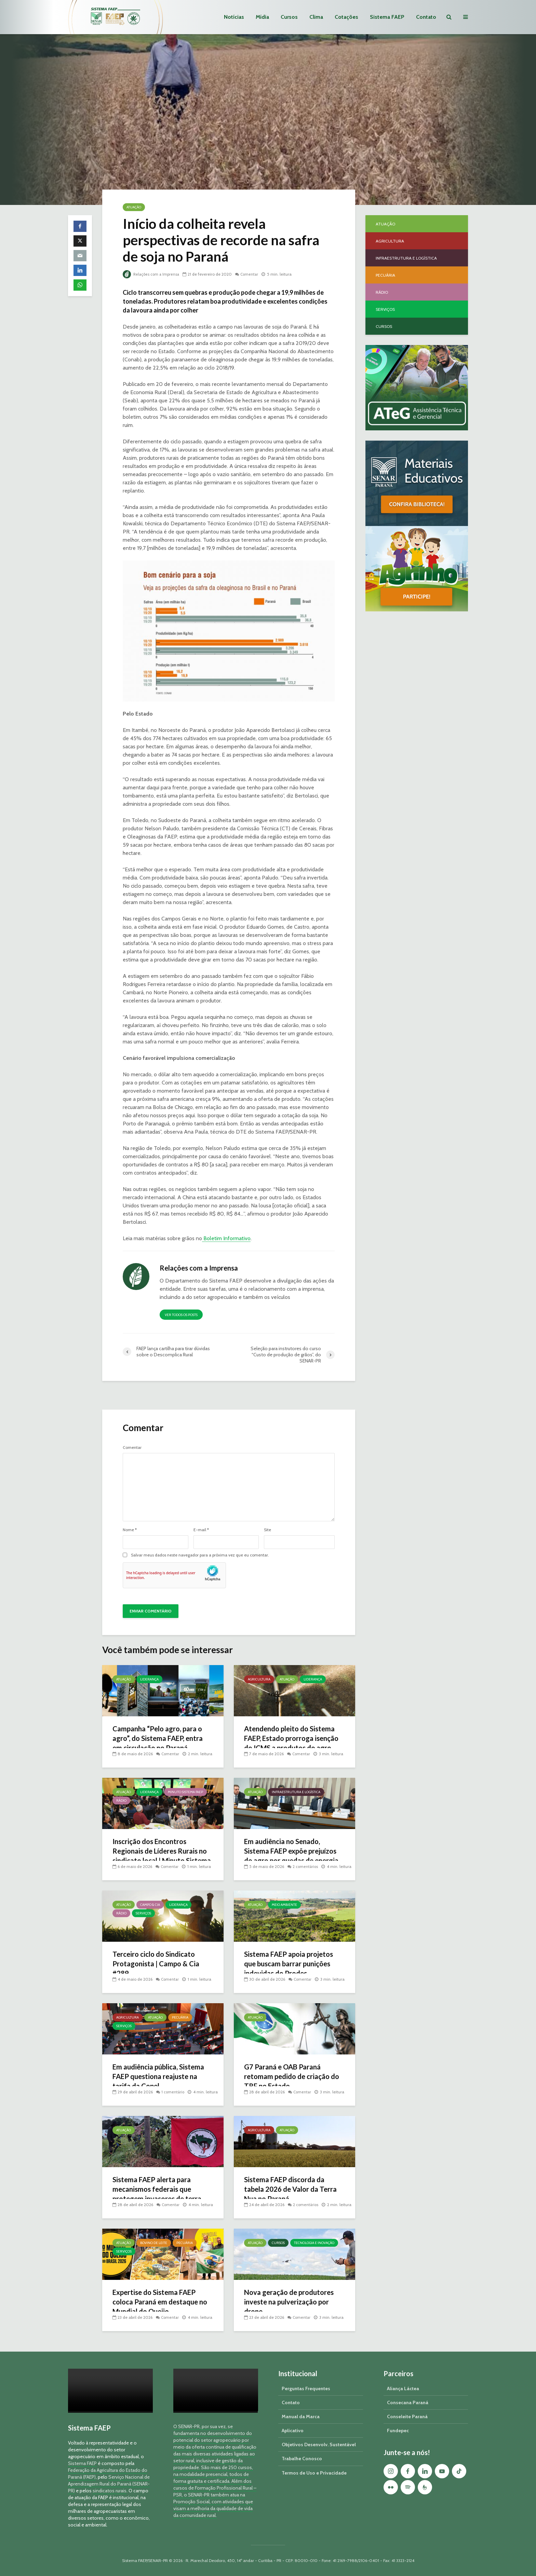 This screenshot has height=2576, width=536. I want to click on Nova geração de produtores investe na pulverização por drone, so click(293, 2303).